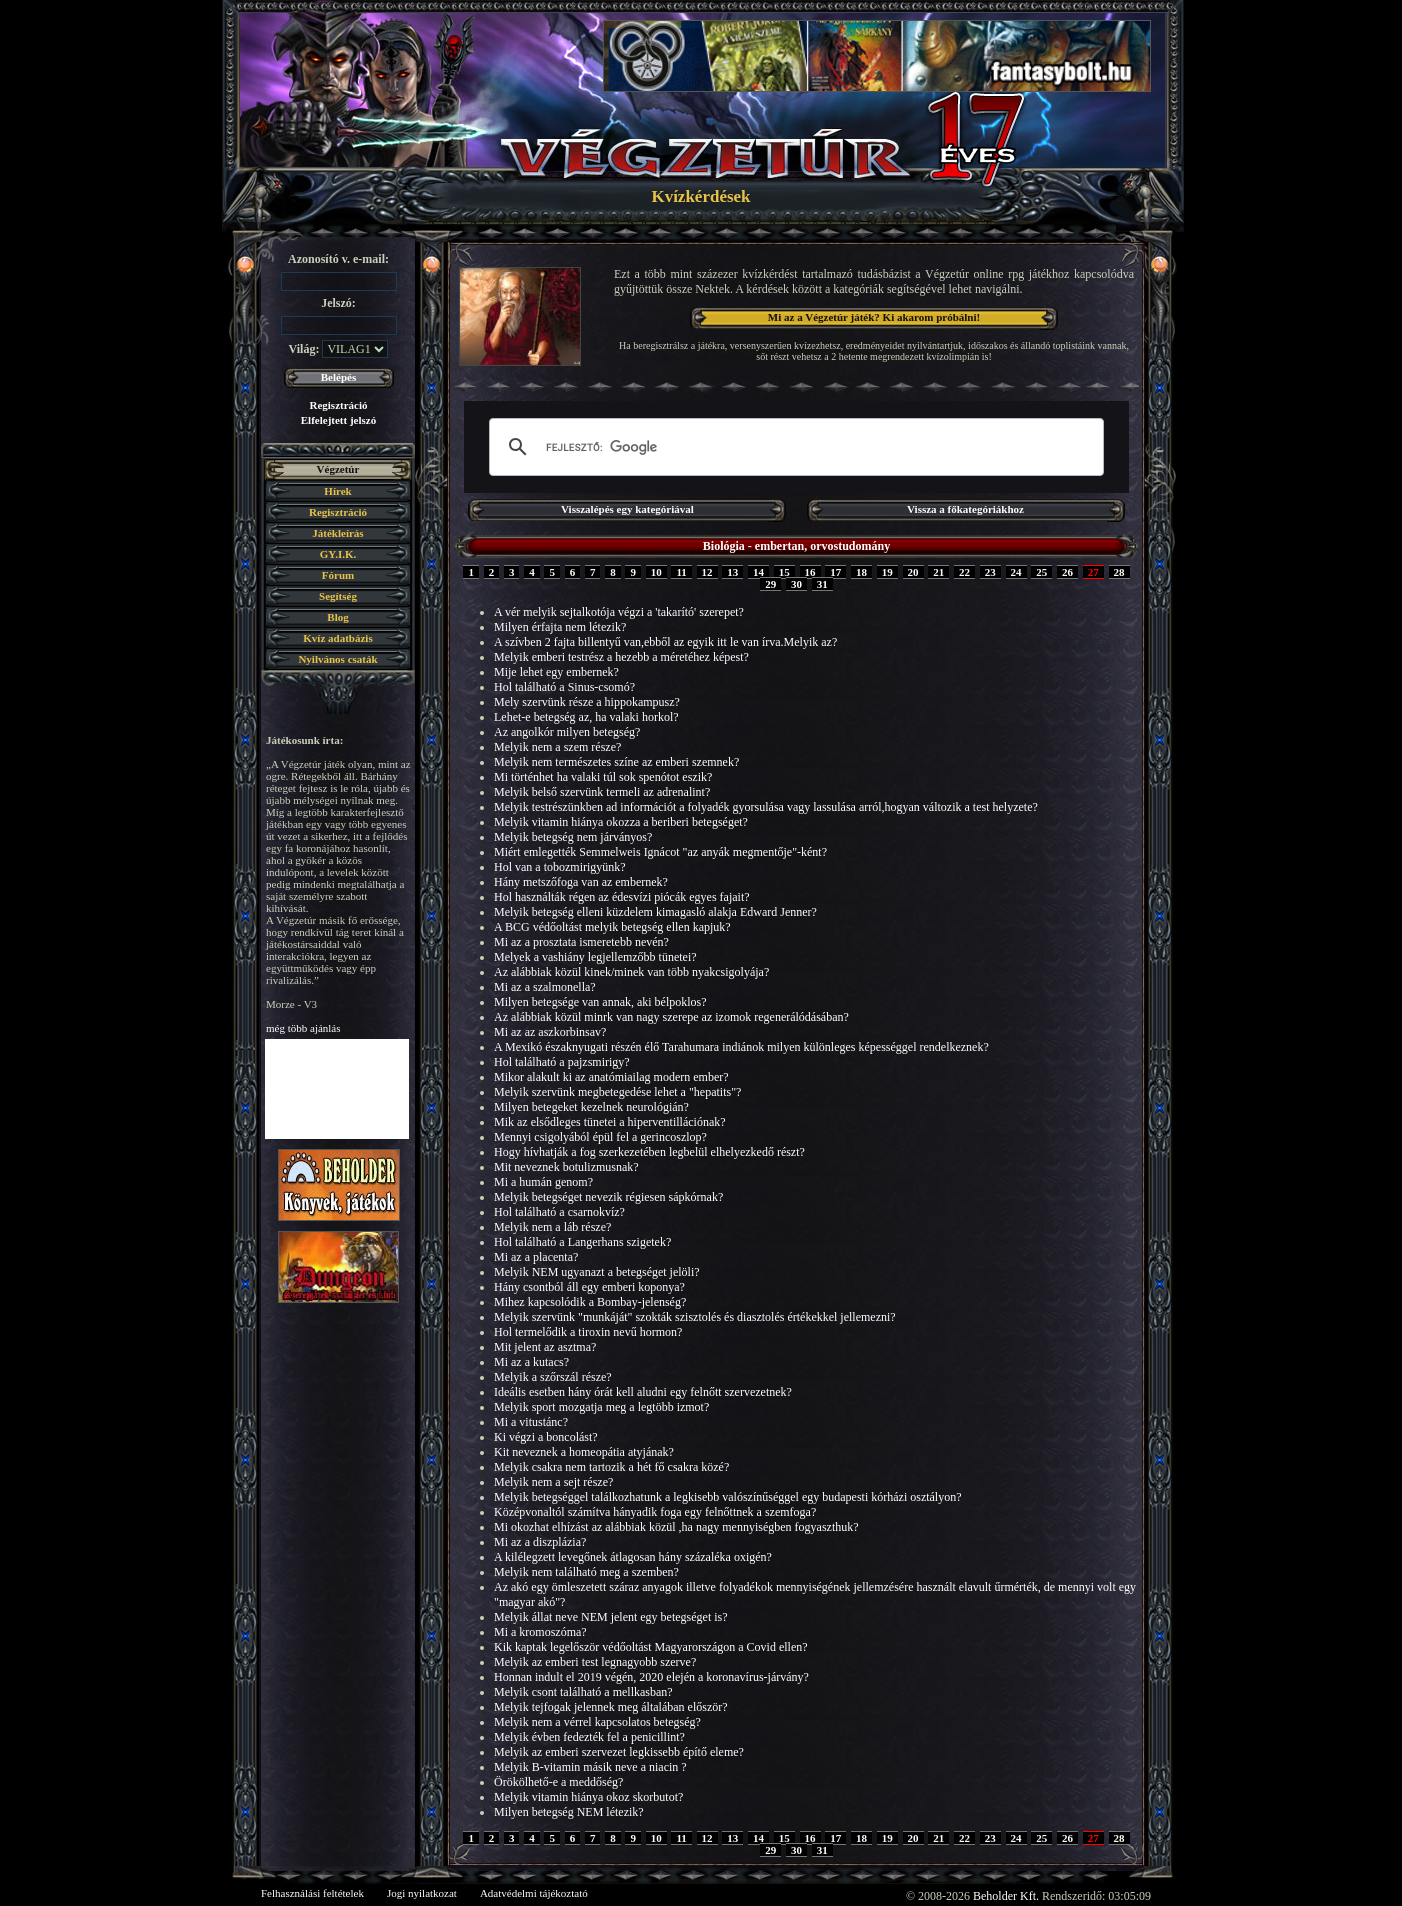  What do you see at coordinates (540, 1542) in the screenshot?
I see `Mi az a diszplázia?` at bounding box center [540, 1542].